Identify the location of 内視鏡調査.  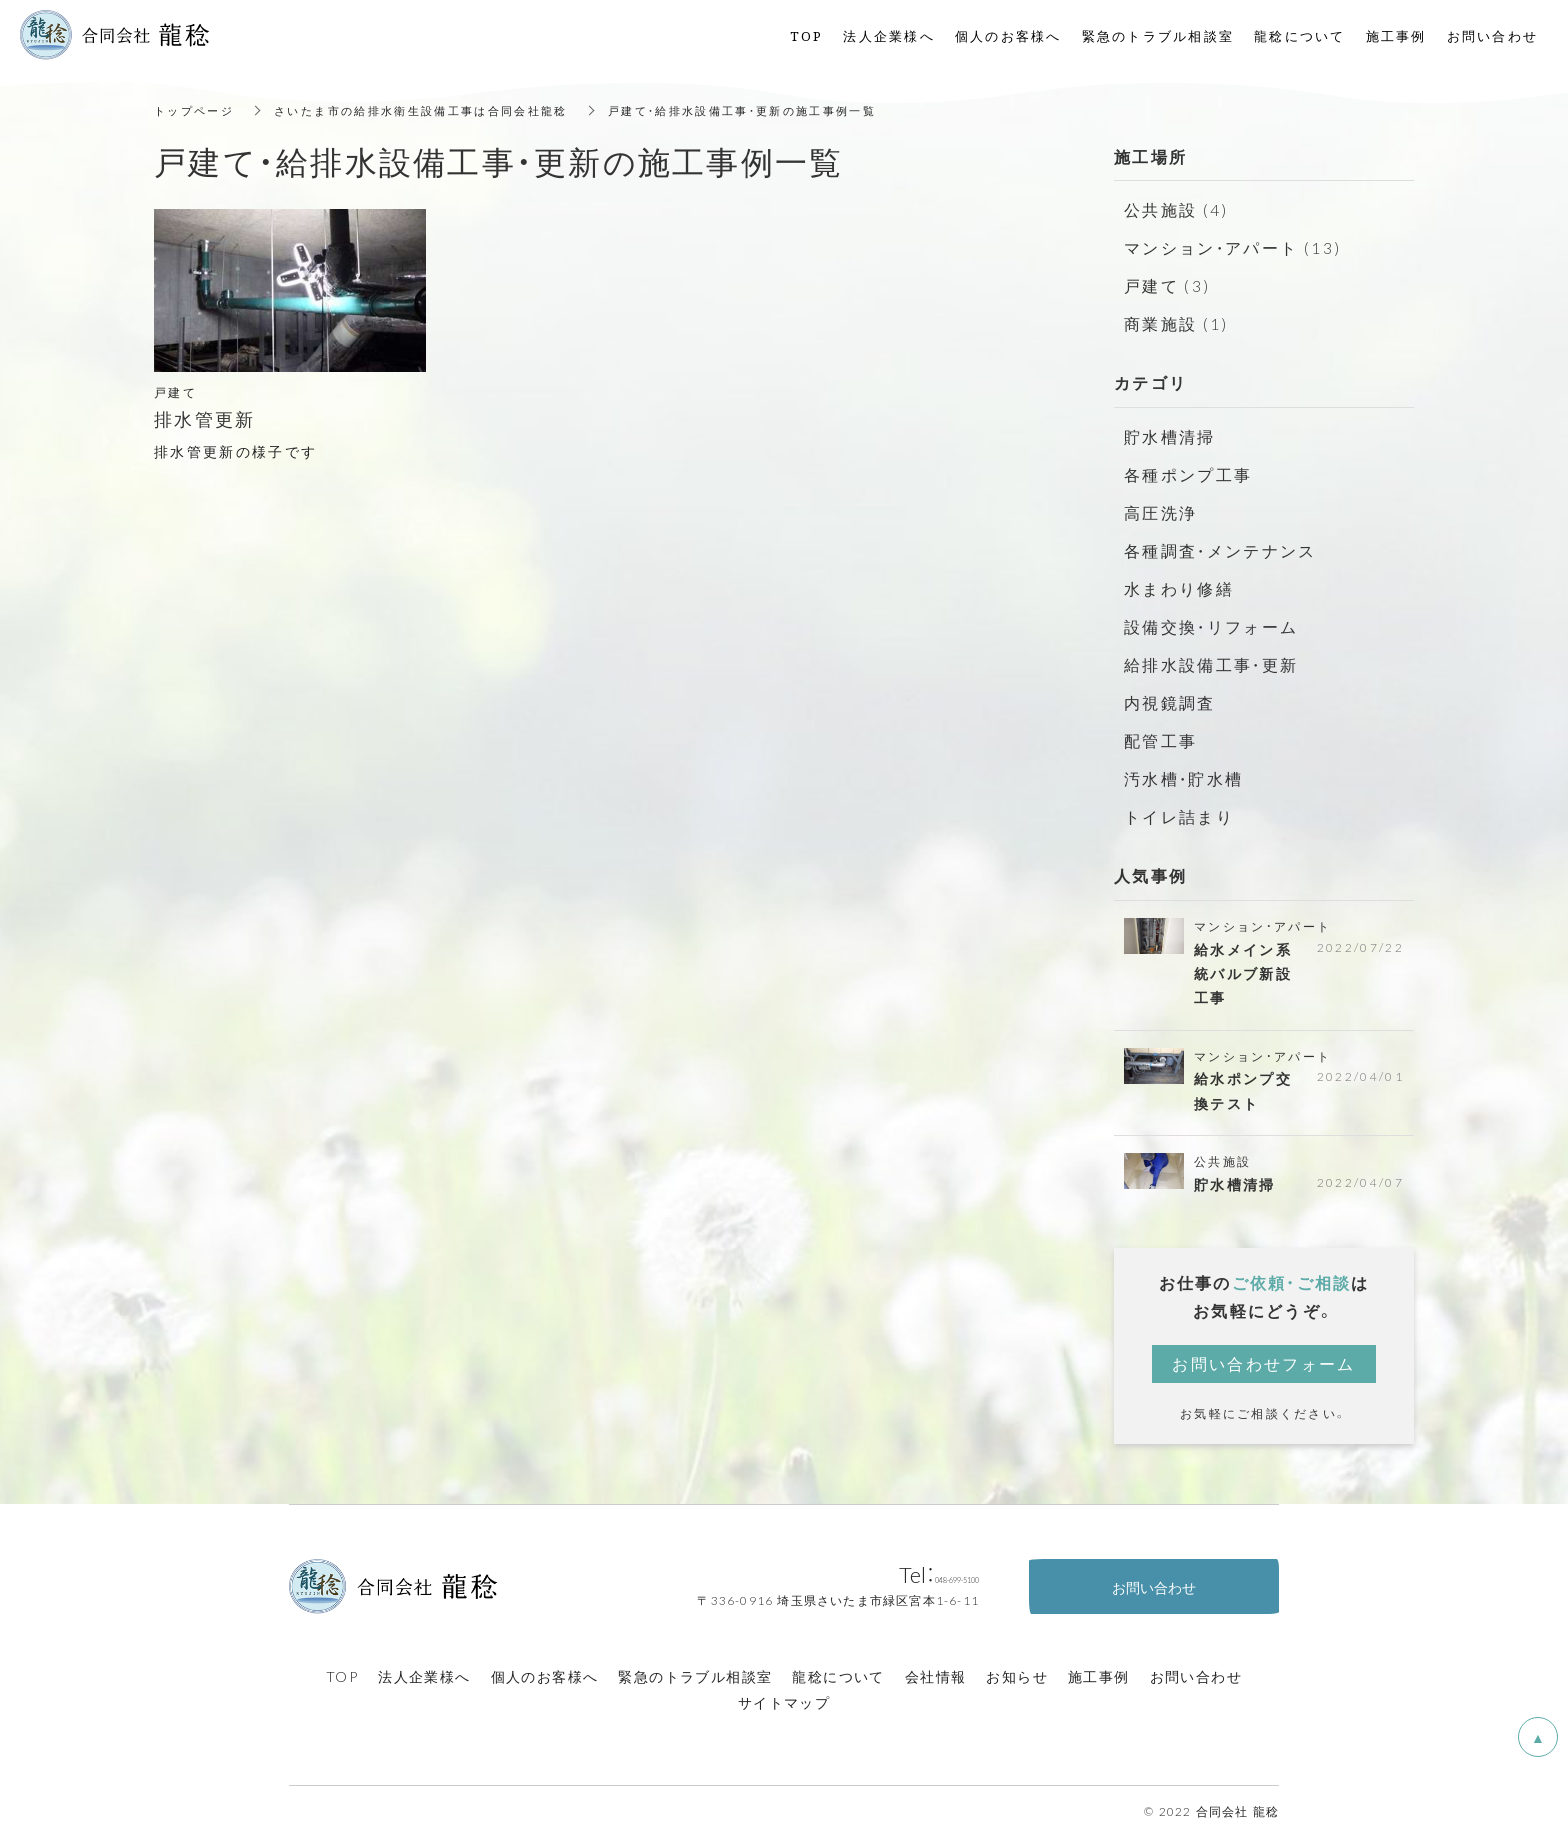
(1167, 691).